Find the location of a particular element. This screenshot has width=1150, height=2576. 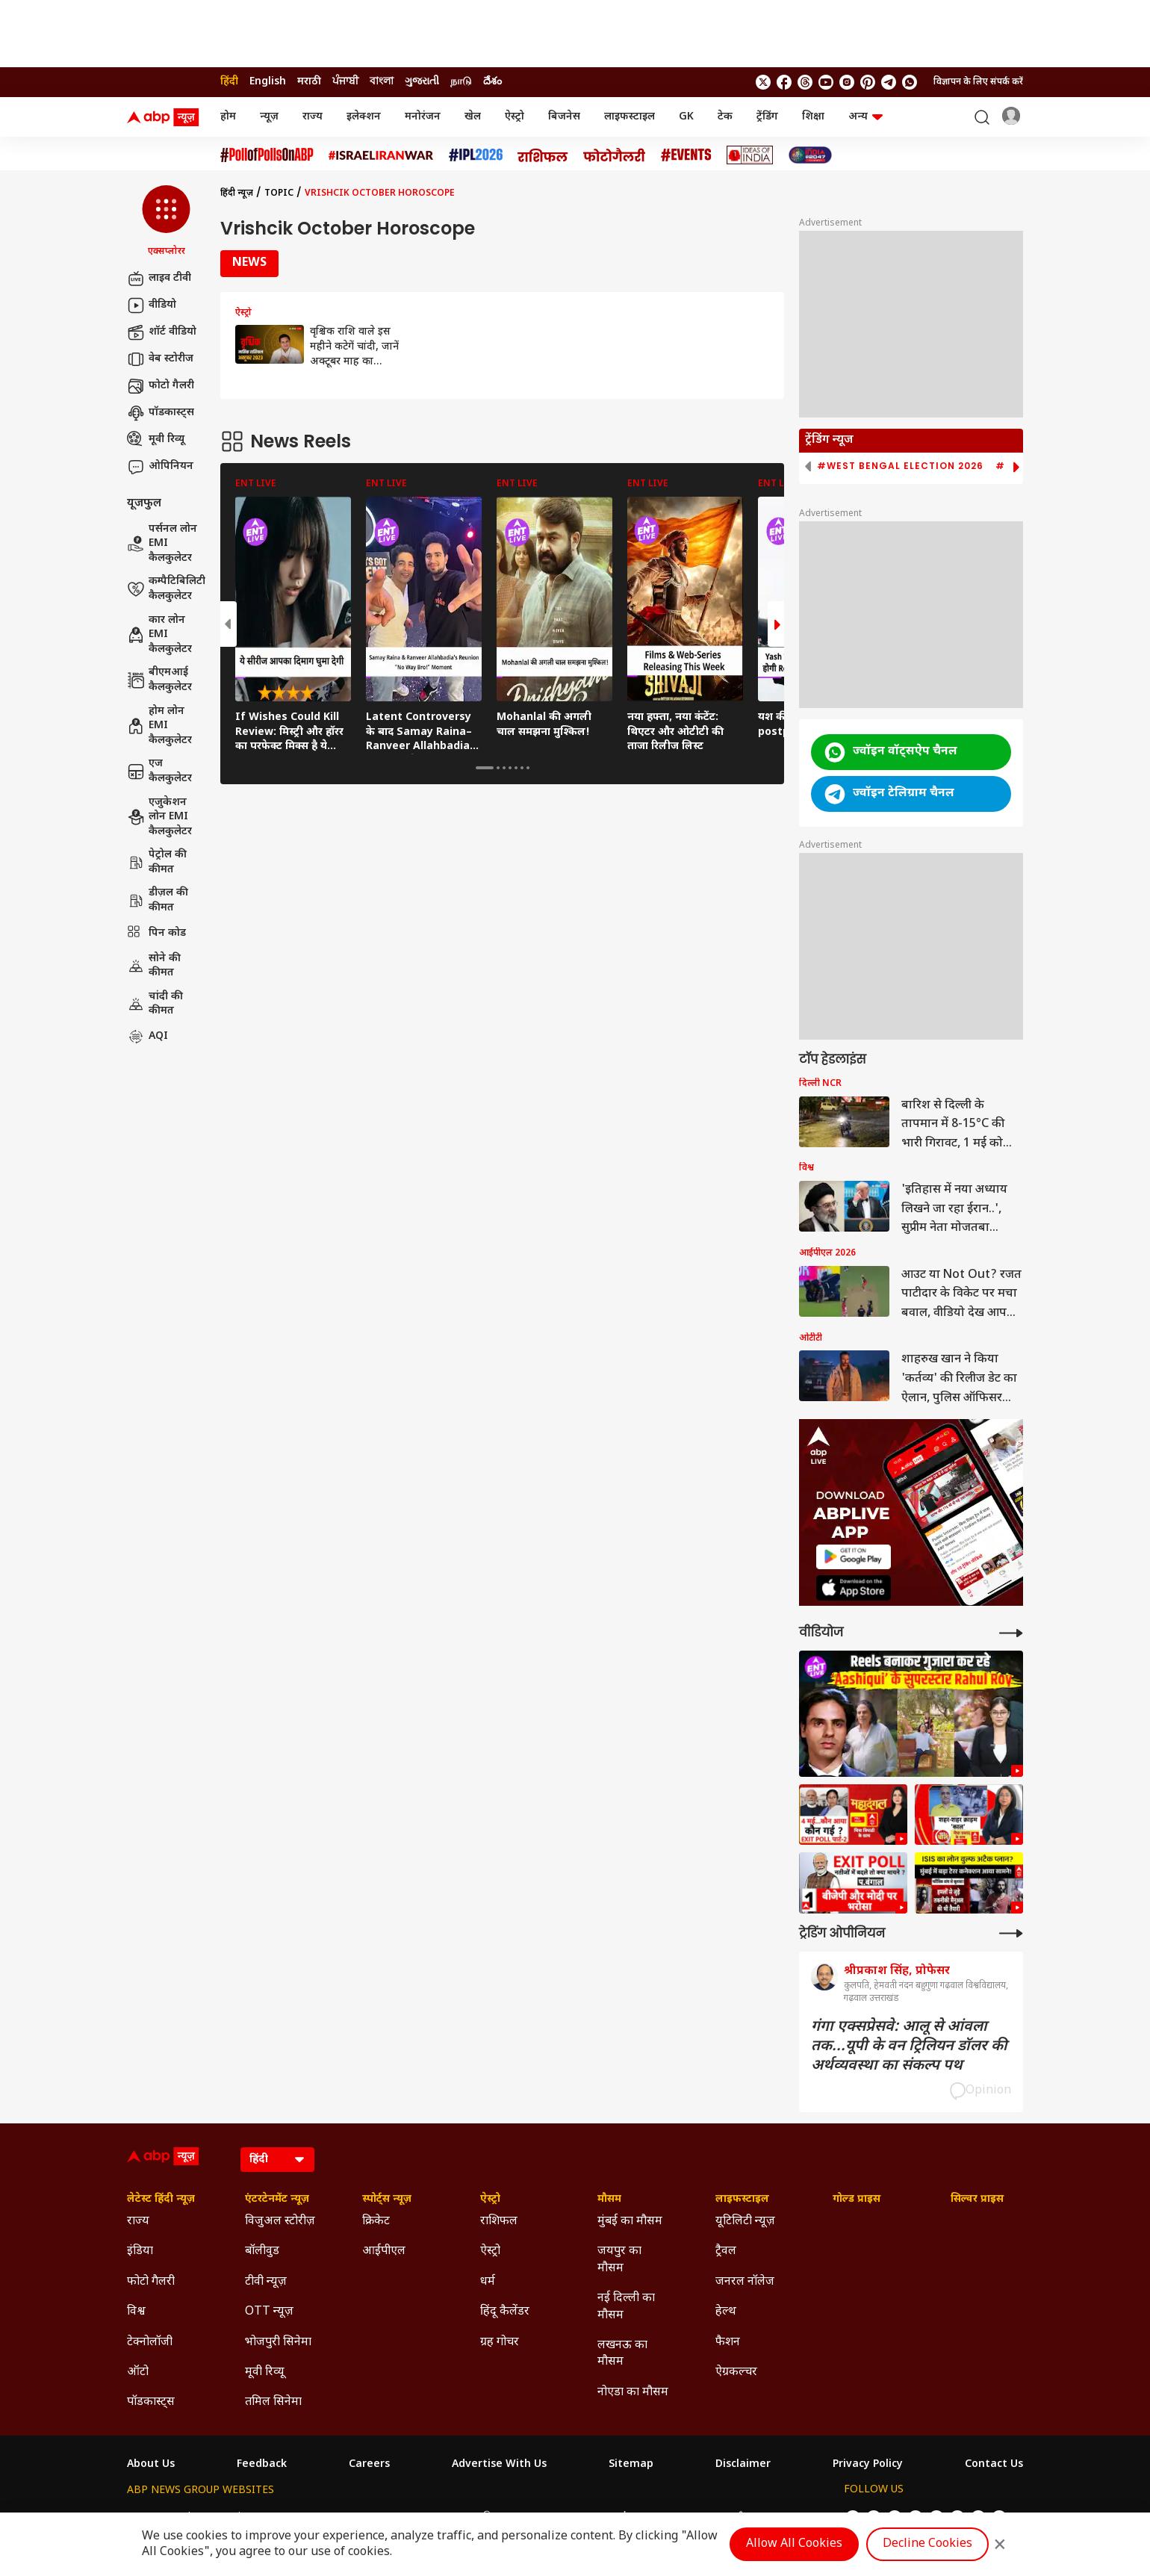

लखनऊ का मौसम [Click Here for लखनऊ का मौसम Section] is located at coordinates (622, 2354).